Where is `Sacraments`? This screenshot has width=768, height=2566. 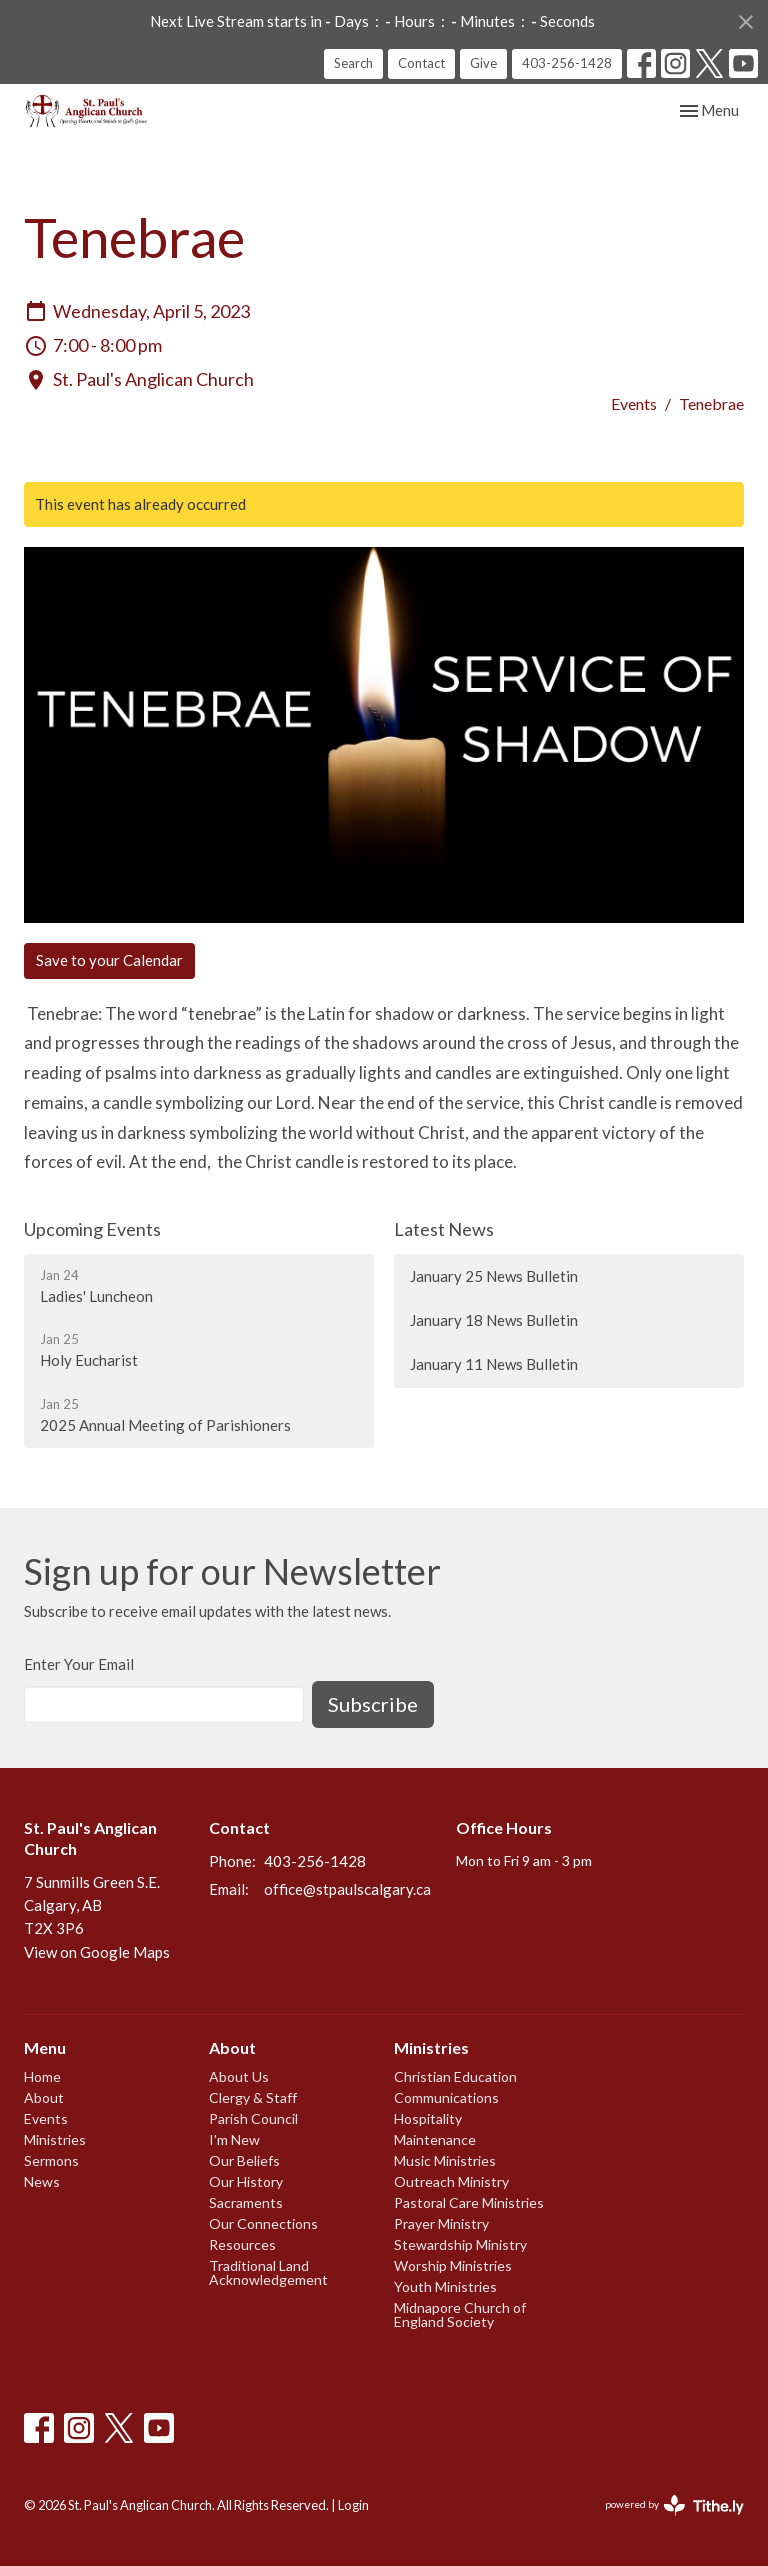
Sacraments is located at coordinates (246, 2202).